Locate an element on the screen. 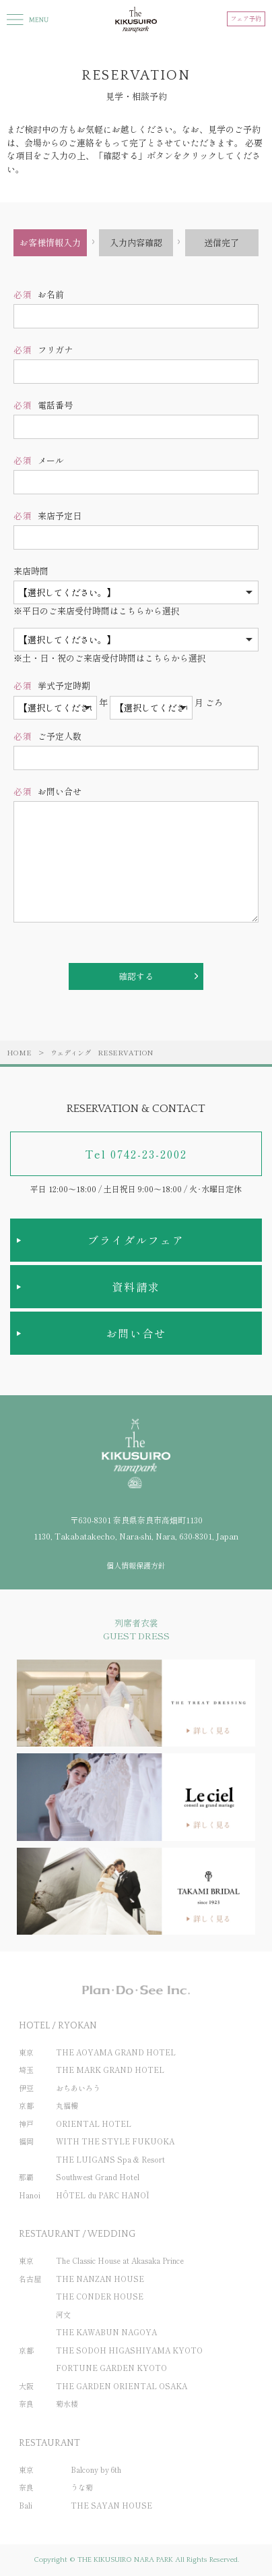  THE MARK GRAND HOTEL is located at coordinates (110, 2069).